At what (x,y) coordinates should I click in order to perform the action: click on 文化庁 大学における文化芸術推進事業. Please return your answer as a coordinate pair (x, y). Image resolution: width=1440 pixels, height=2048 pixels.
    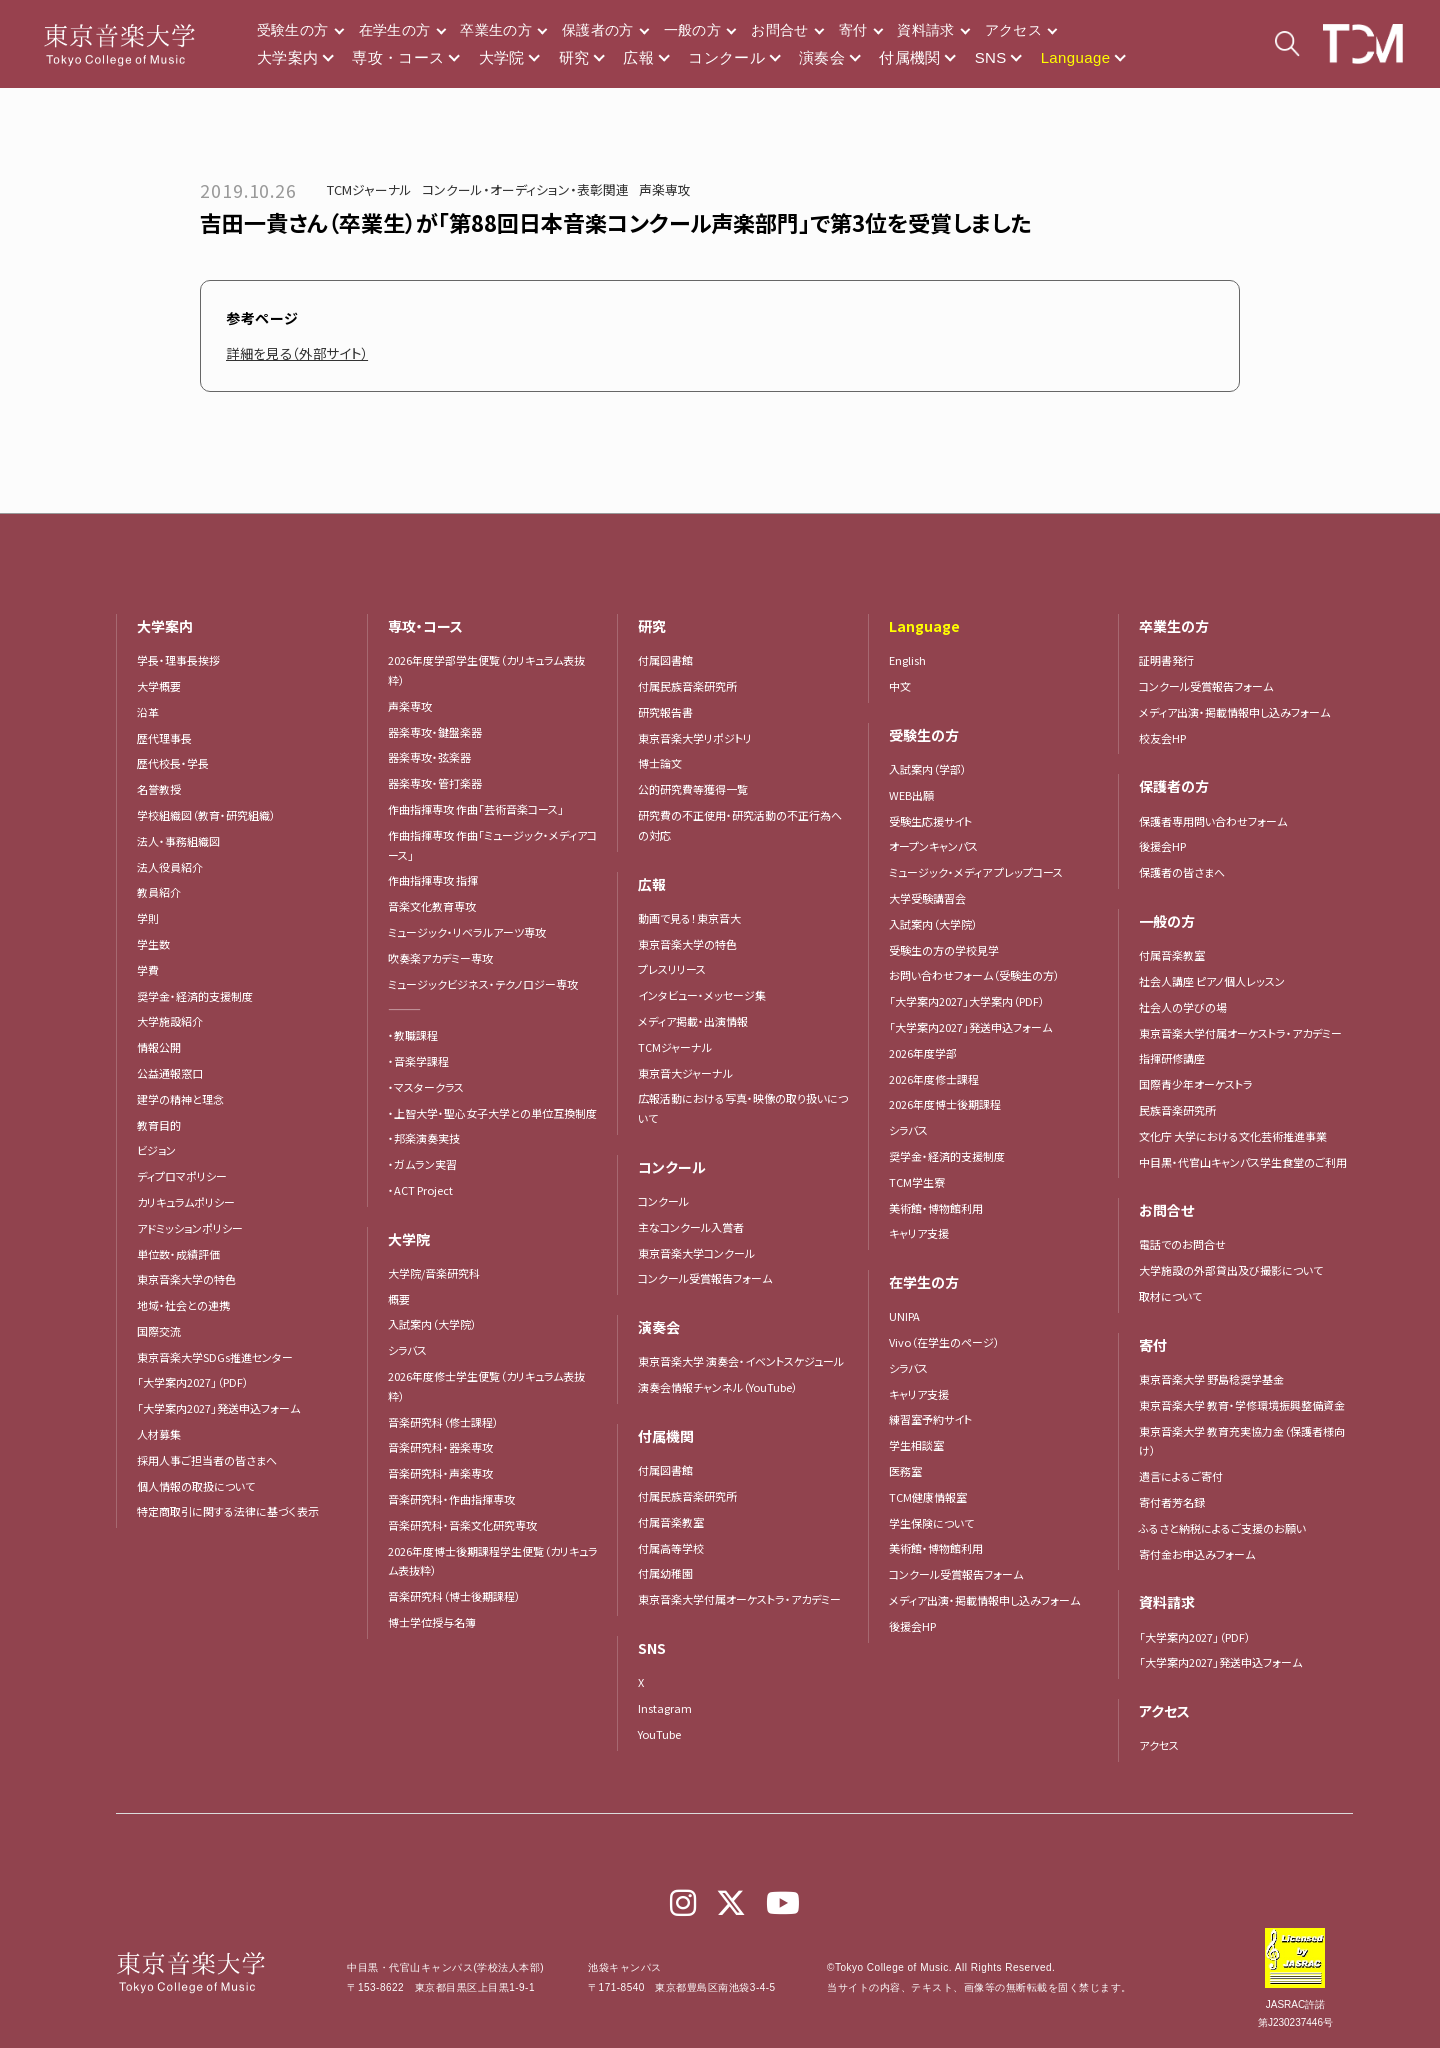
    Looking at the image, I should click on (1233, 1136).